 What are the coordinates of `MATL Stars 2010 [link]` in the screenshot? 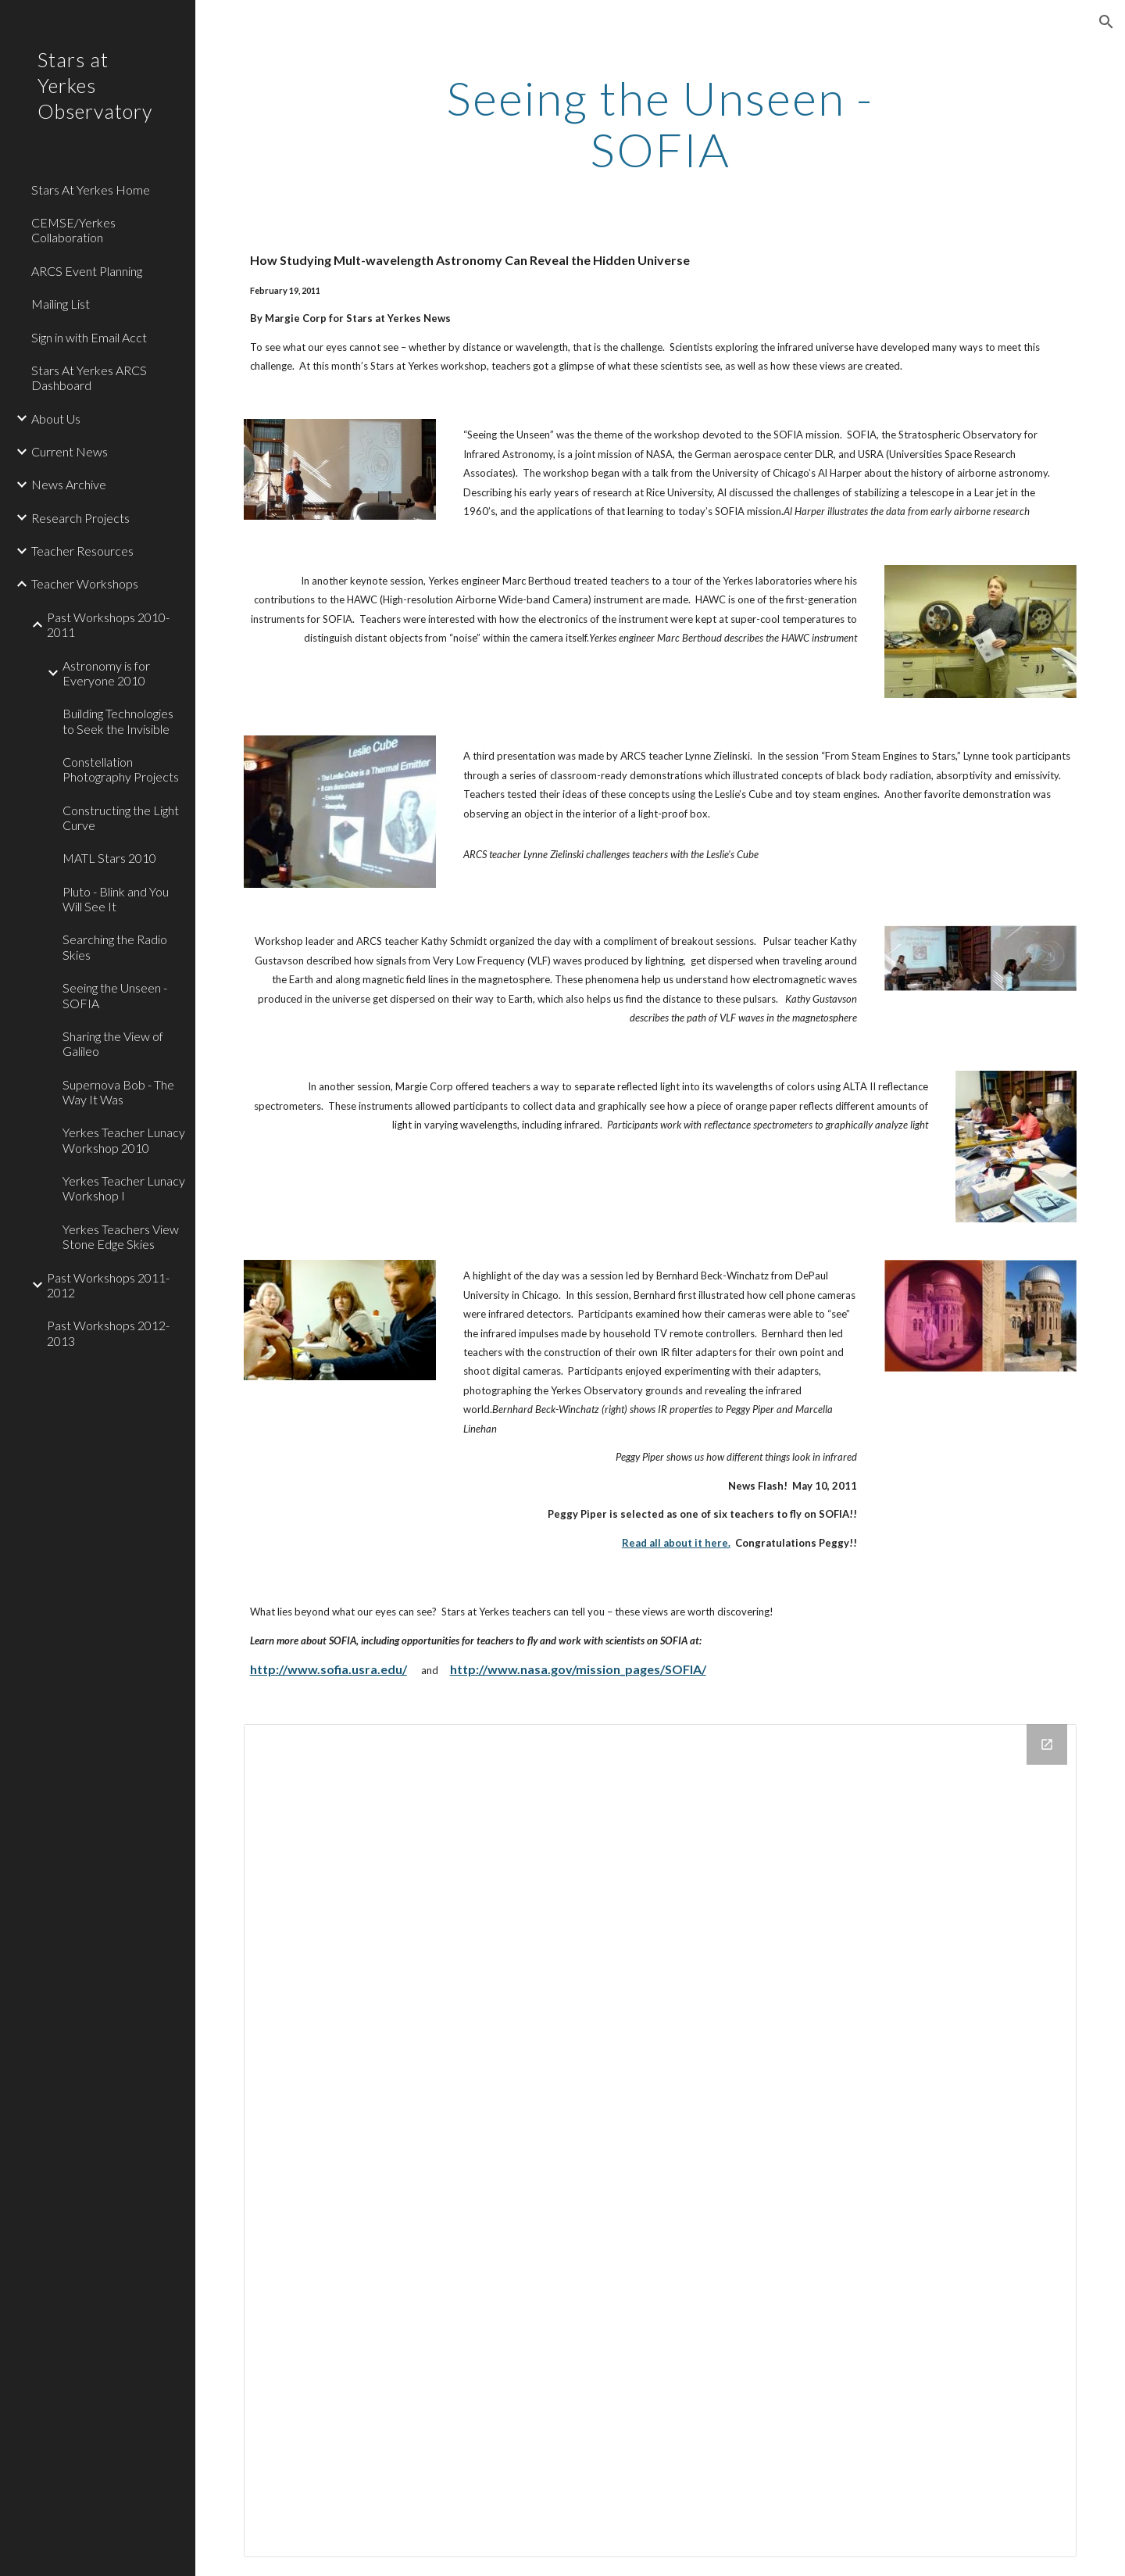 It's located at (109, 857).